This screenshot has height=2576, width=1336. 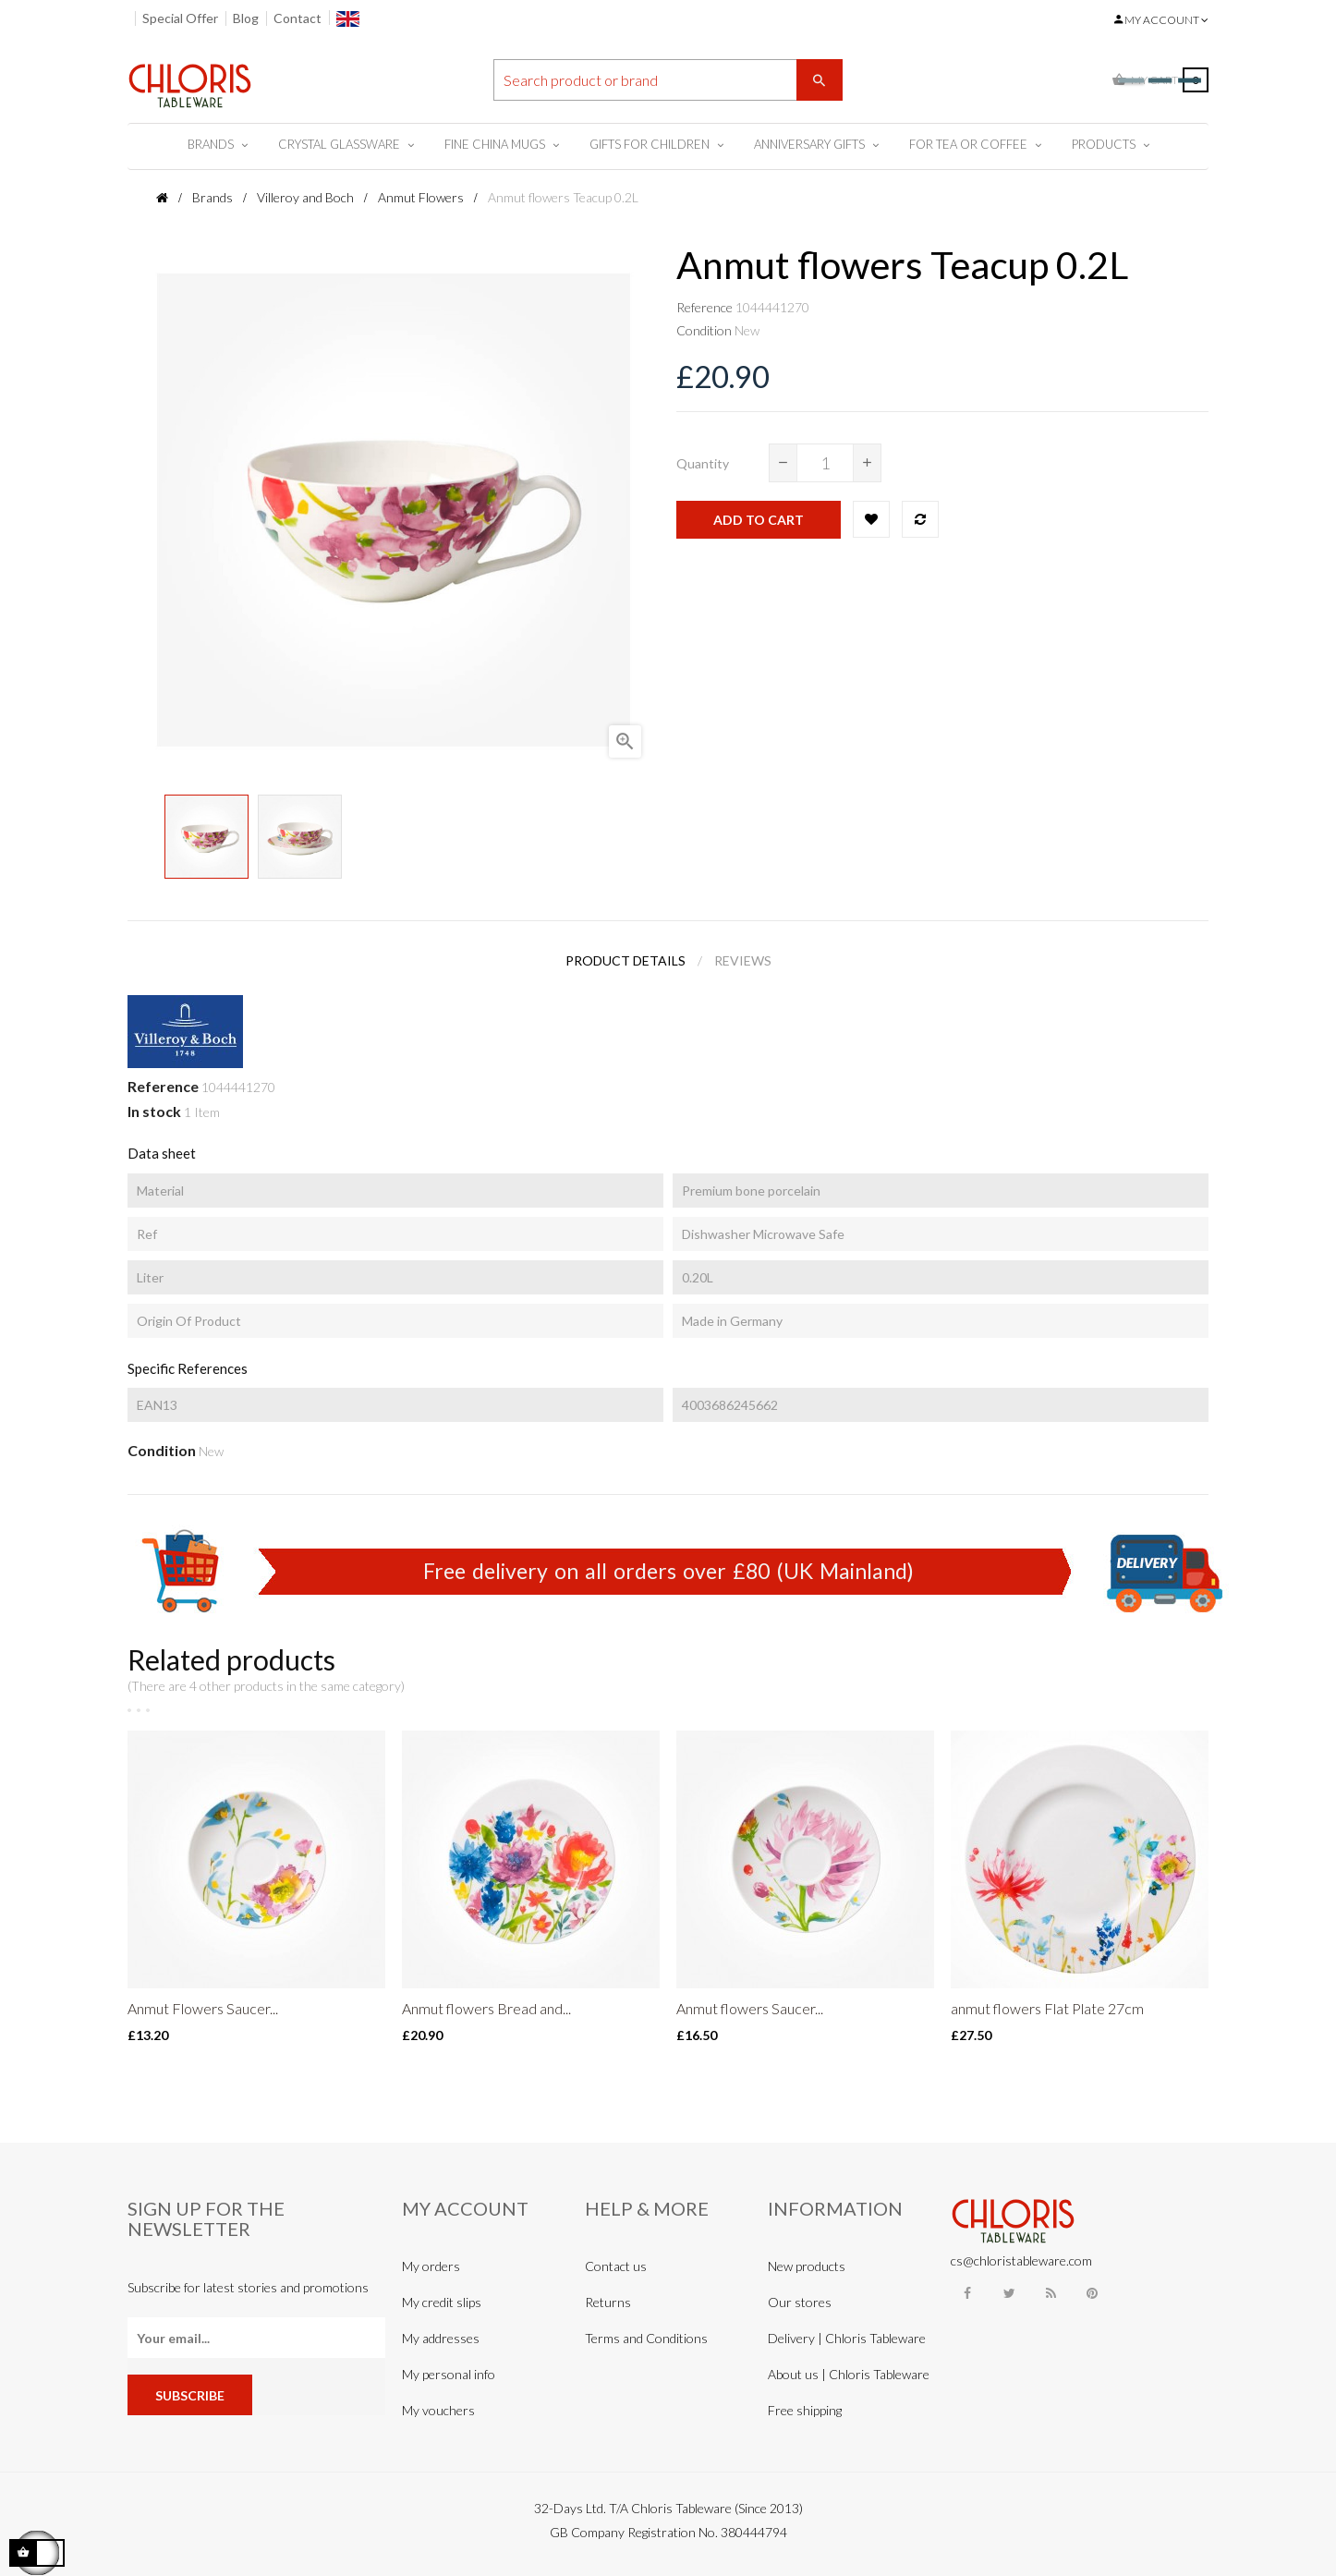 What do you see at coordinates (154, 1111) in the screenshot?
I see `In stock` at bounding box center [154, 1111].